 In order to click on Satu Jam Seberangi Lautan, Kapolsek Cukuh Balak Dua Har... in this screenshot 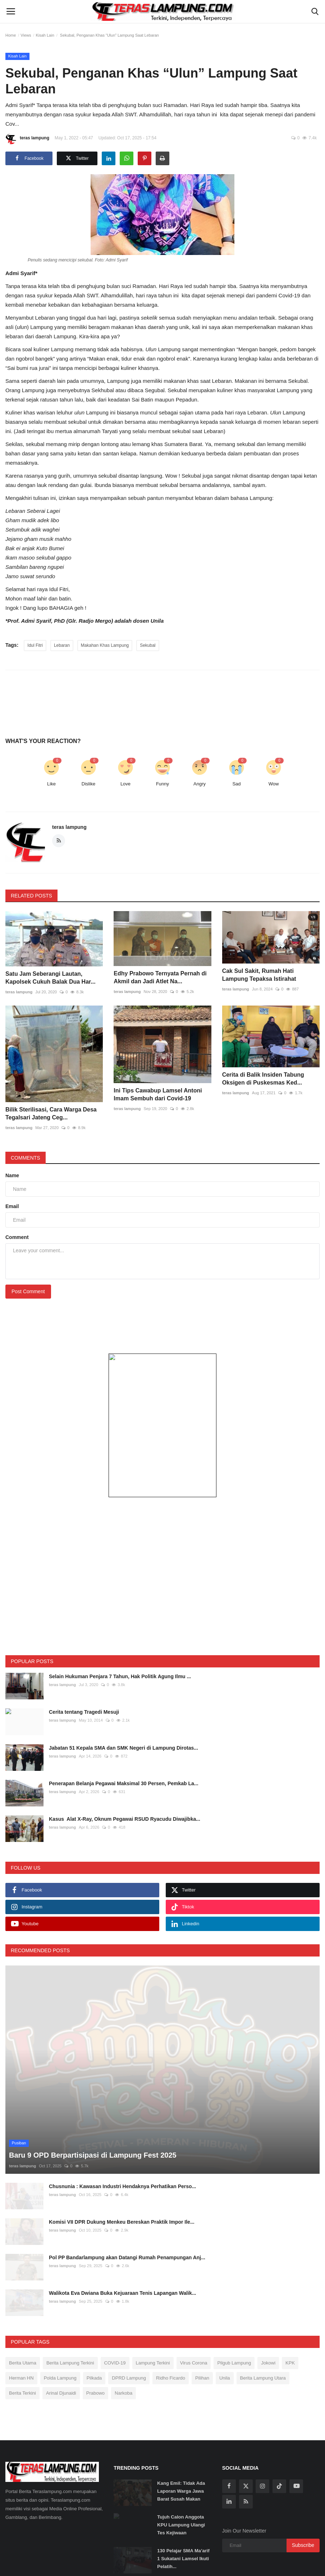, I will do `click(50, 981)`.